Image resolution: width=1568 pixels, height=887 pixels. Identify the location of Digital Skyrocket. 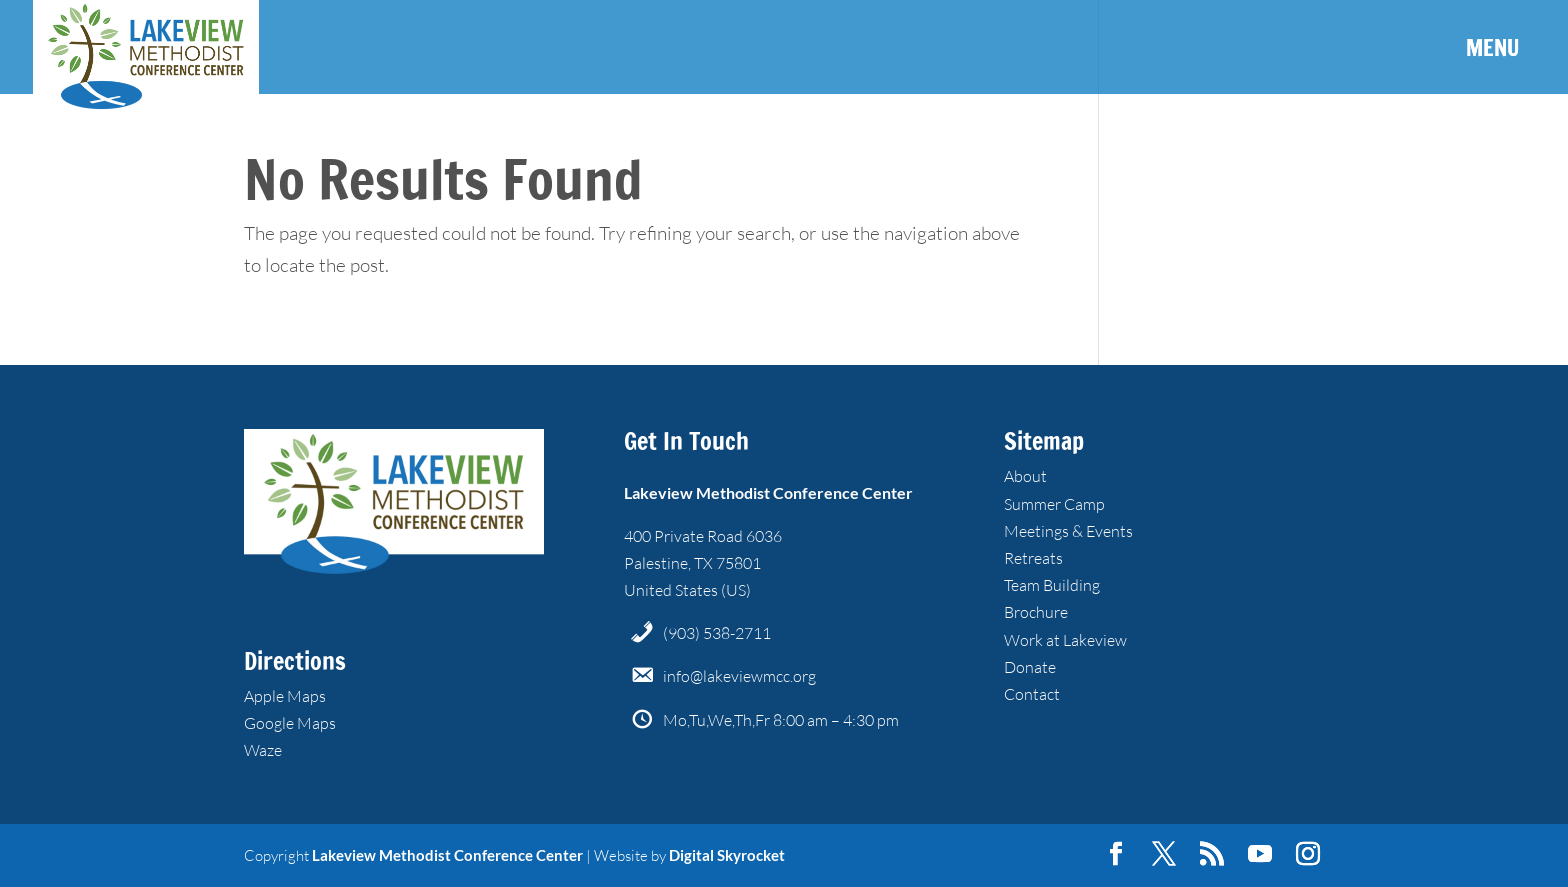
(727, 855).